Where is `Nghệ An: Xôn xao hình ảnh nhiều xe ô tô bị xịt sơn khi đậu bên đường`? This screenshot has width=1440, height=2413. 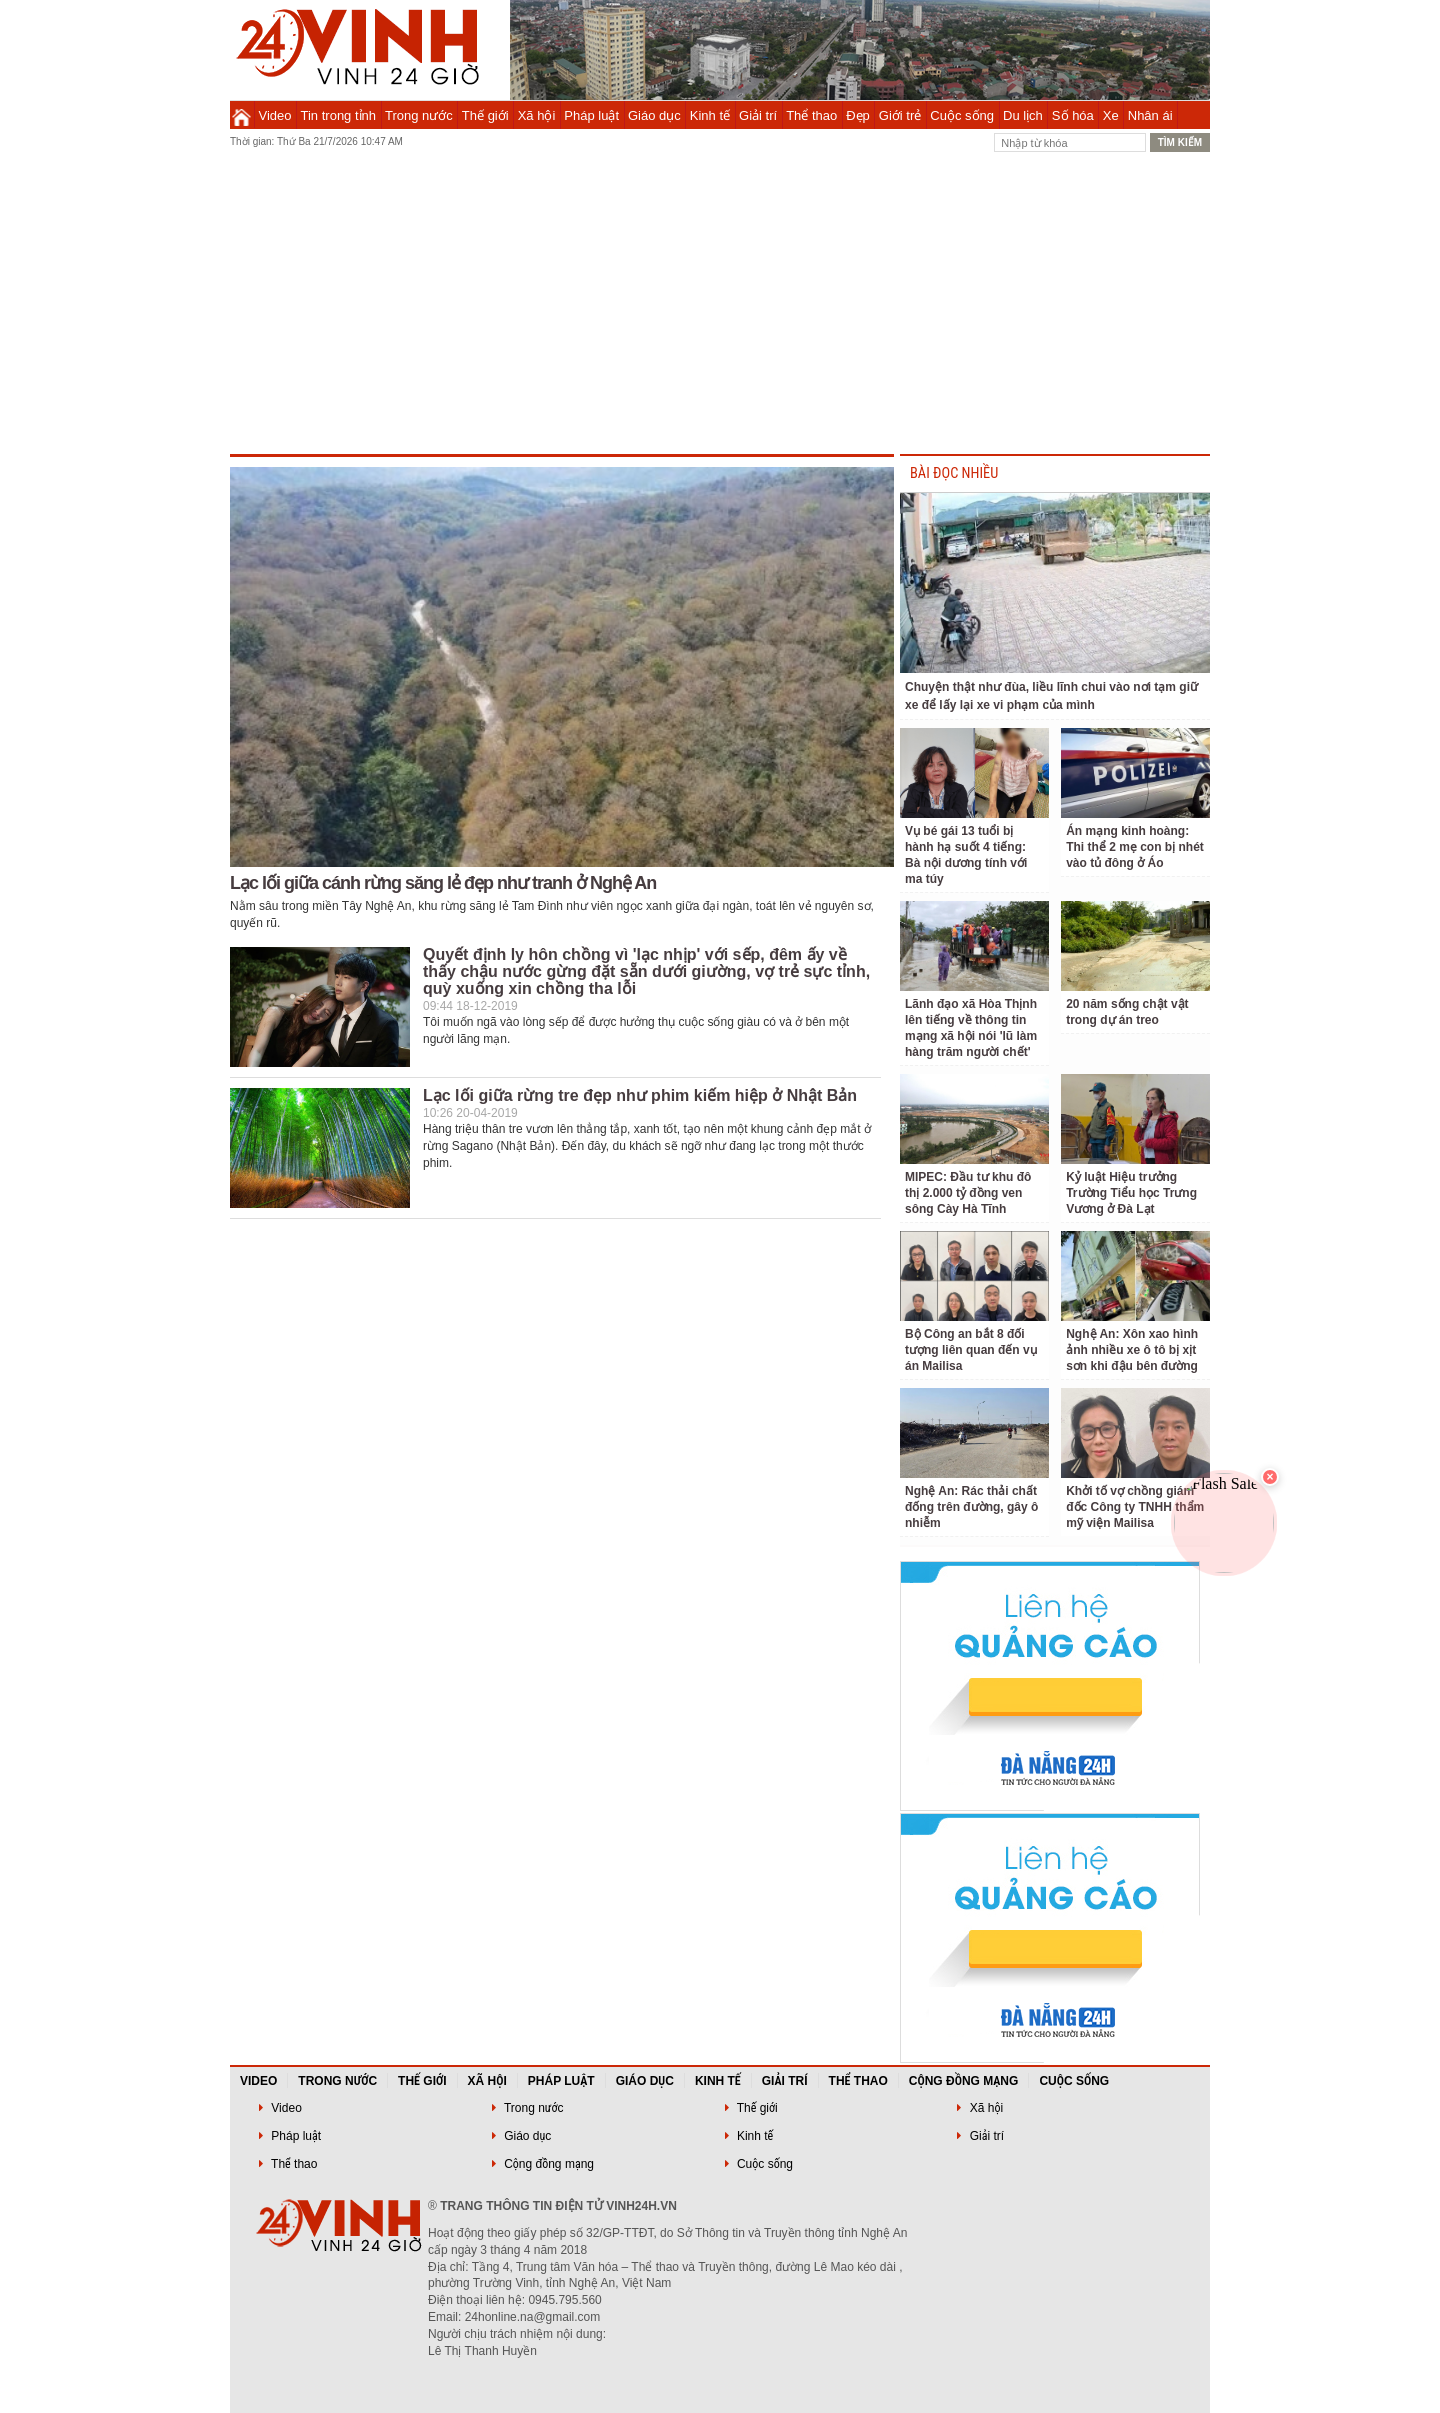 Nghệ An: Xôn xao hình ảnh nhiều xe ô tô bị xịt sơn khi đậu bên đường is located at coordinates (1132, 1350).